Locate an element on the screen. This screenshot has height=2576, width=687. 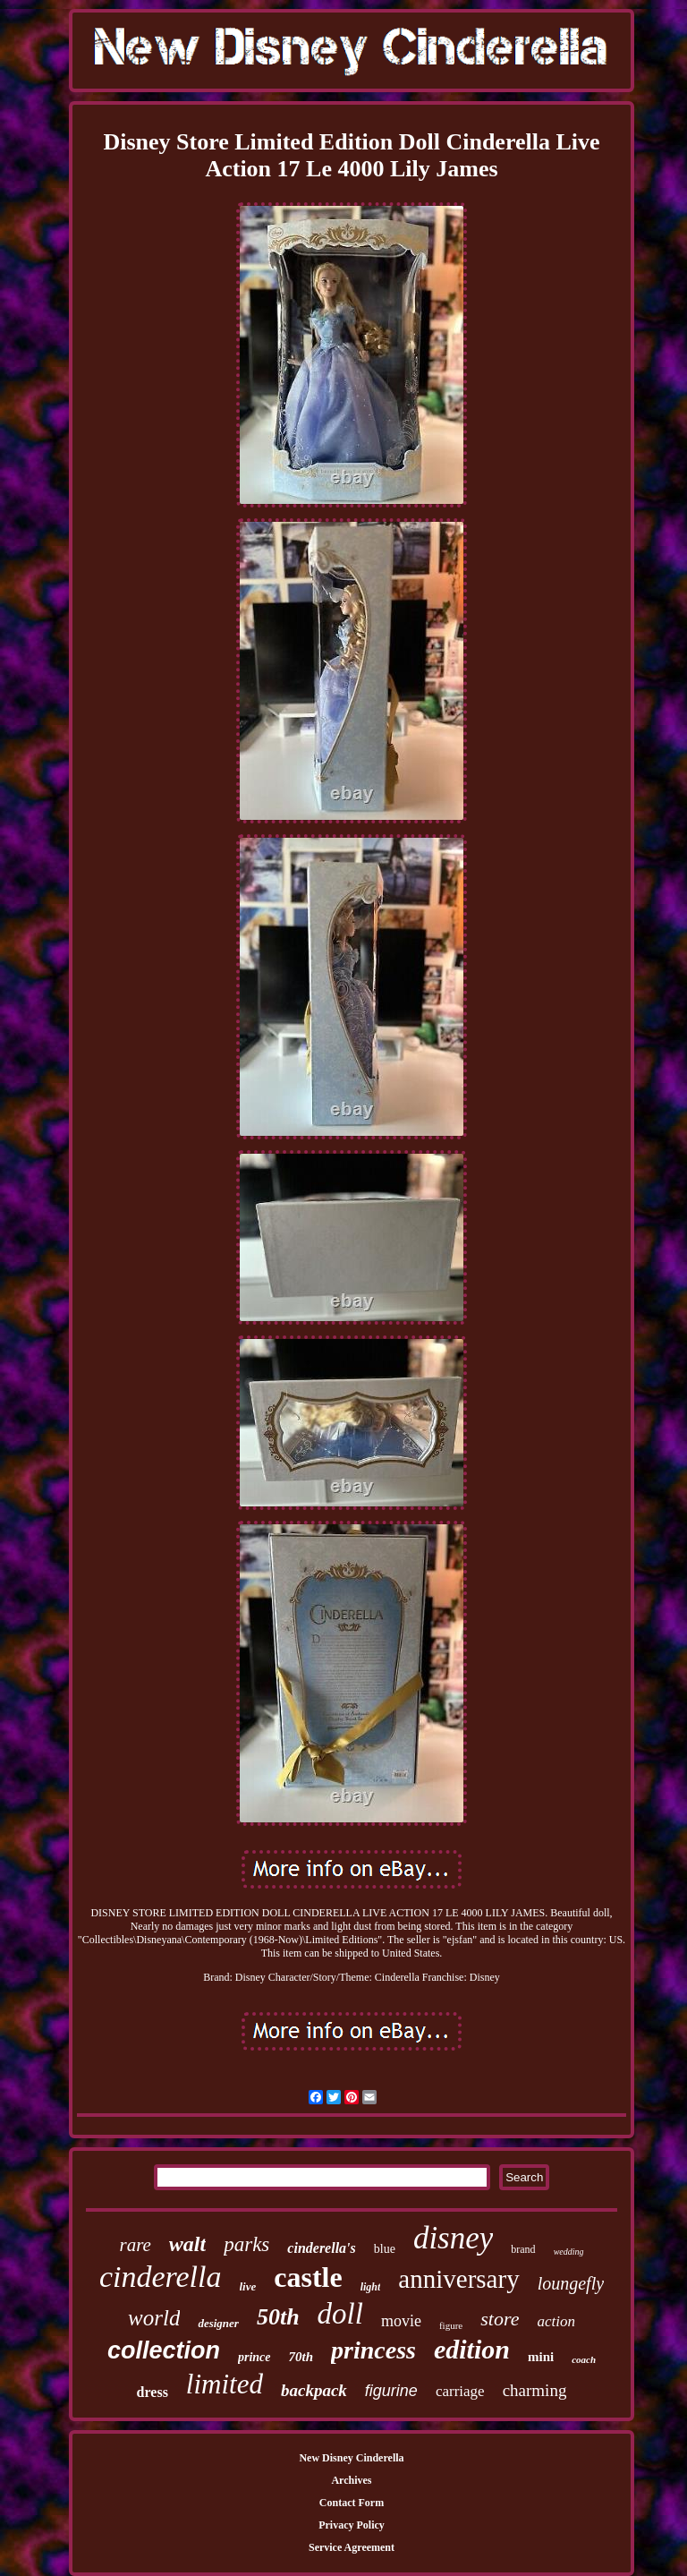
parks is located at coordinates (246, 2244).